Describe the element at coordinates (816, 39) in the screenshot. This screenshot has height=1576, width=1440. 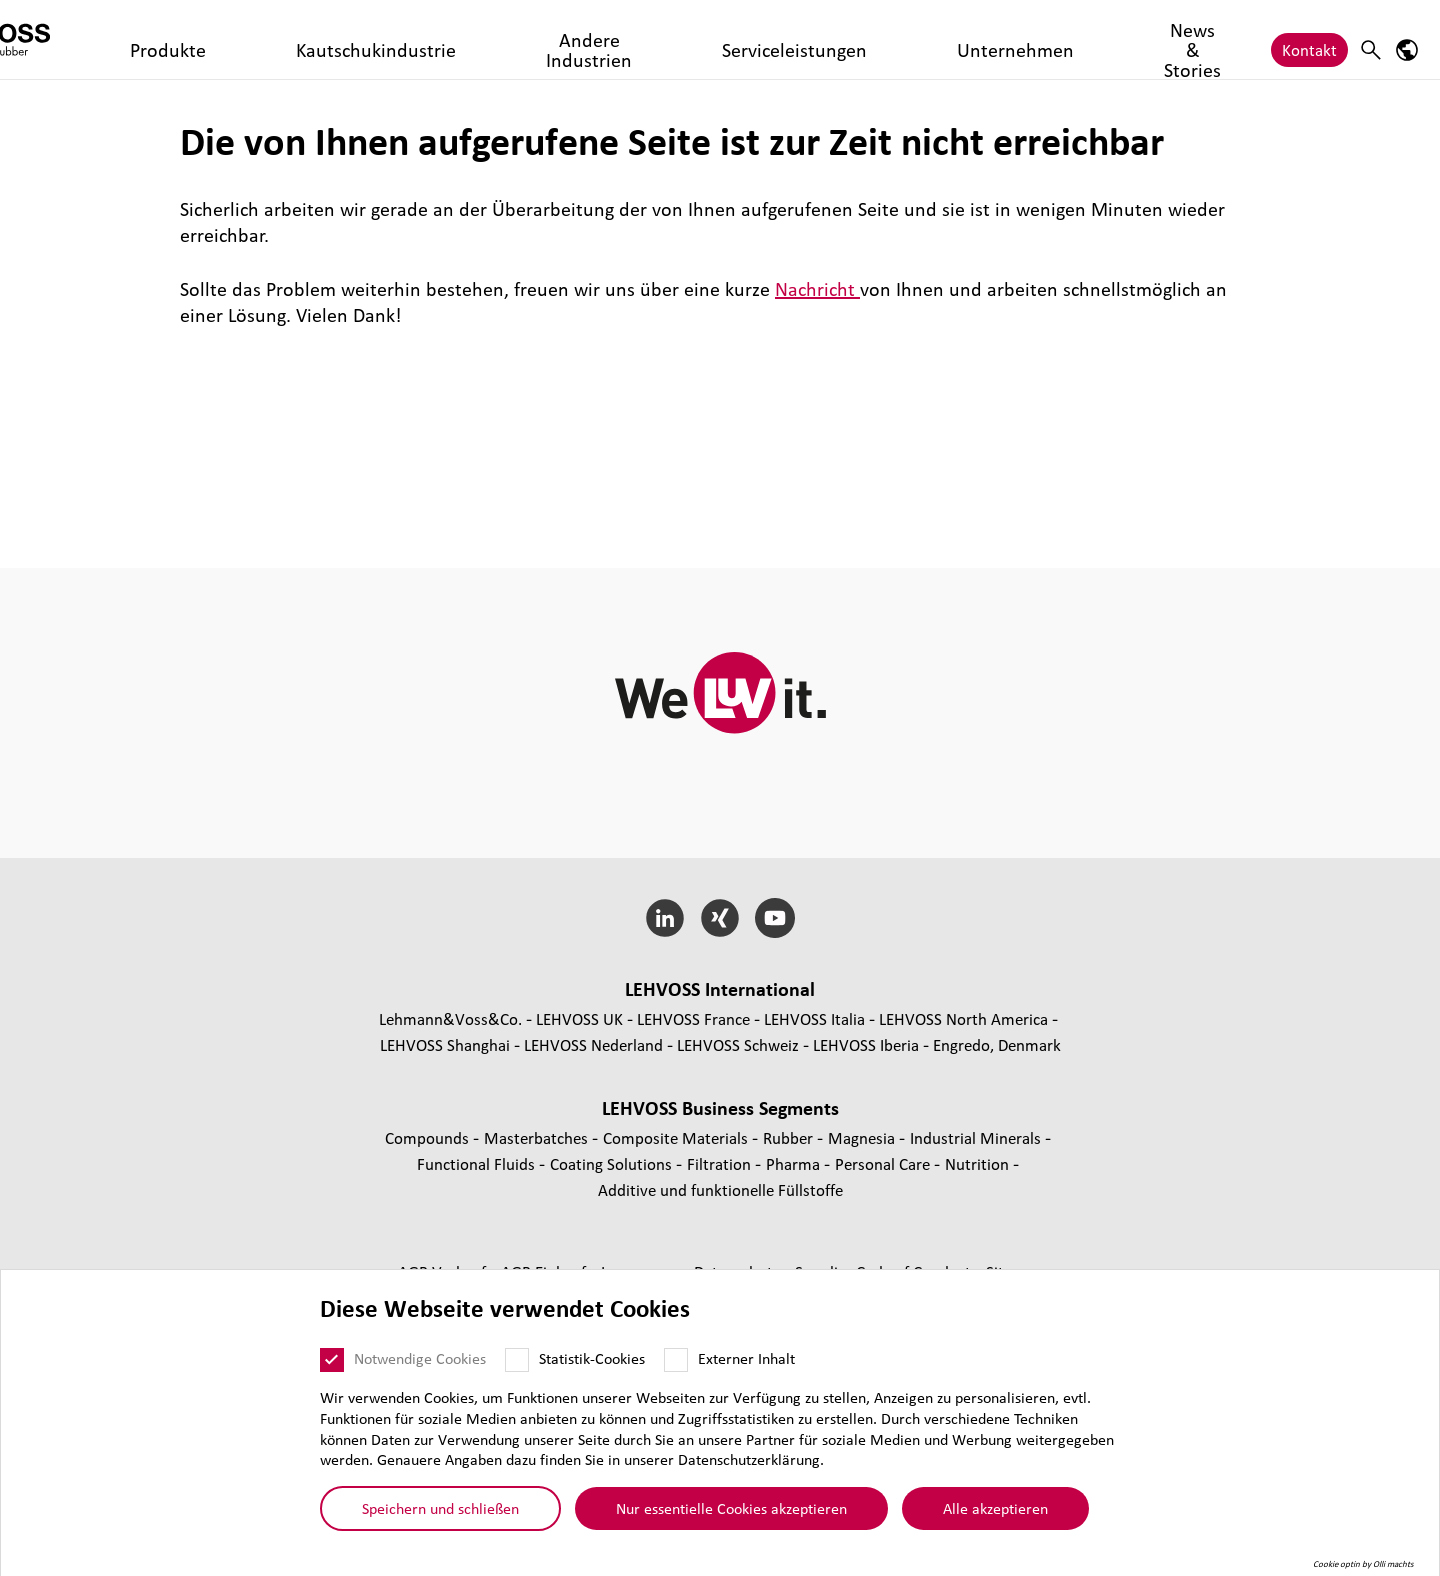
I see `Unternehmen` at that location.